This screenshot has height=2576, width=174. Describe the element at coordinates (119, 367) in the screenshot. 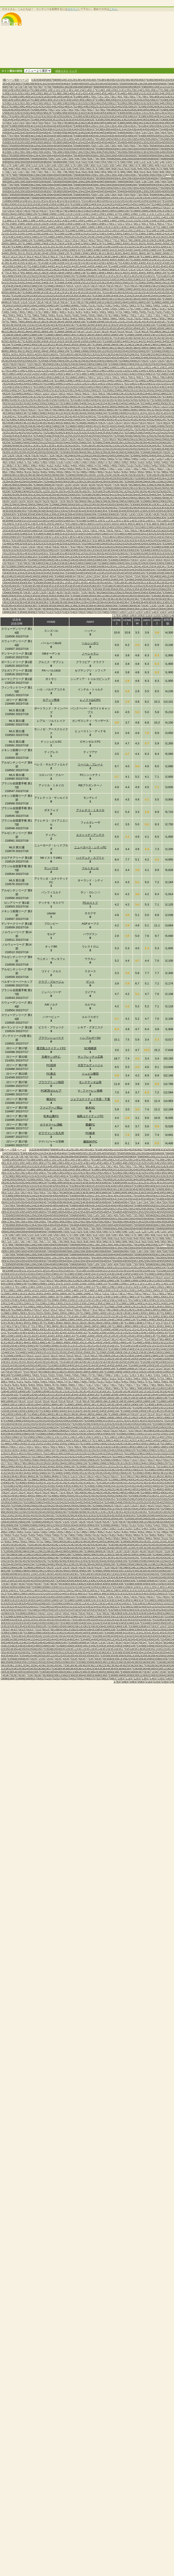

I see `[2110]` at that location.